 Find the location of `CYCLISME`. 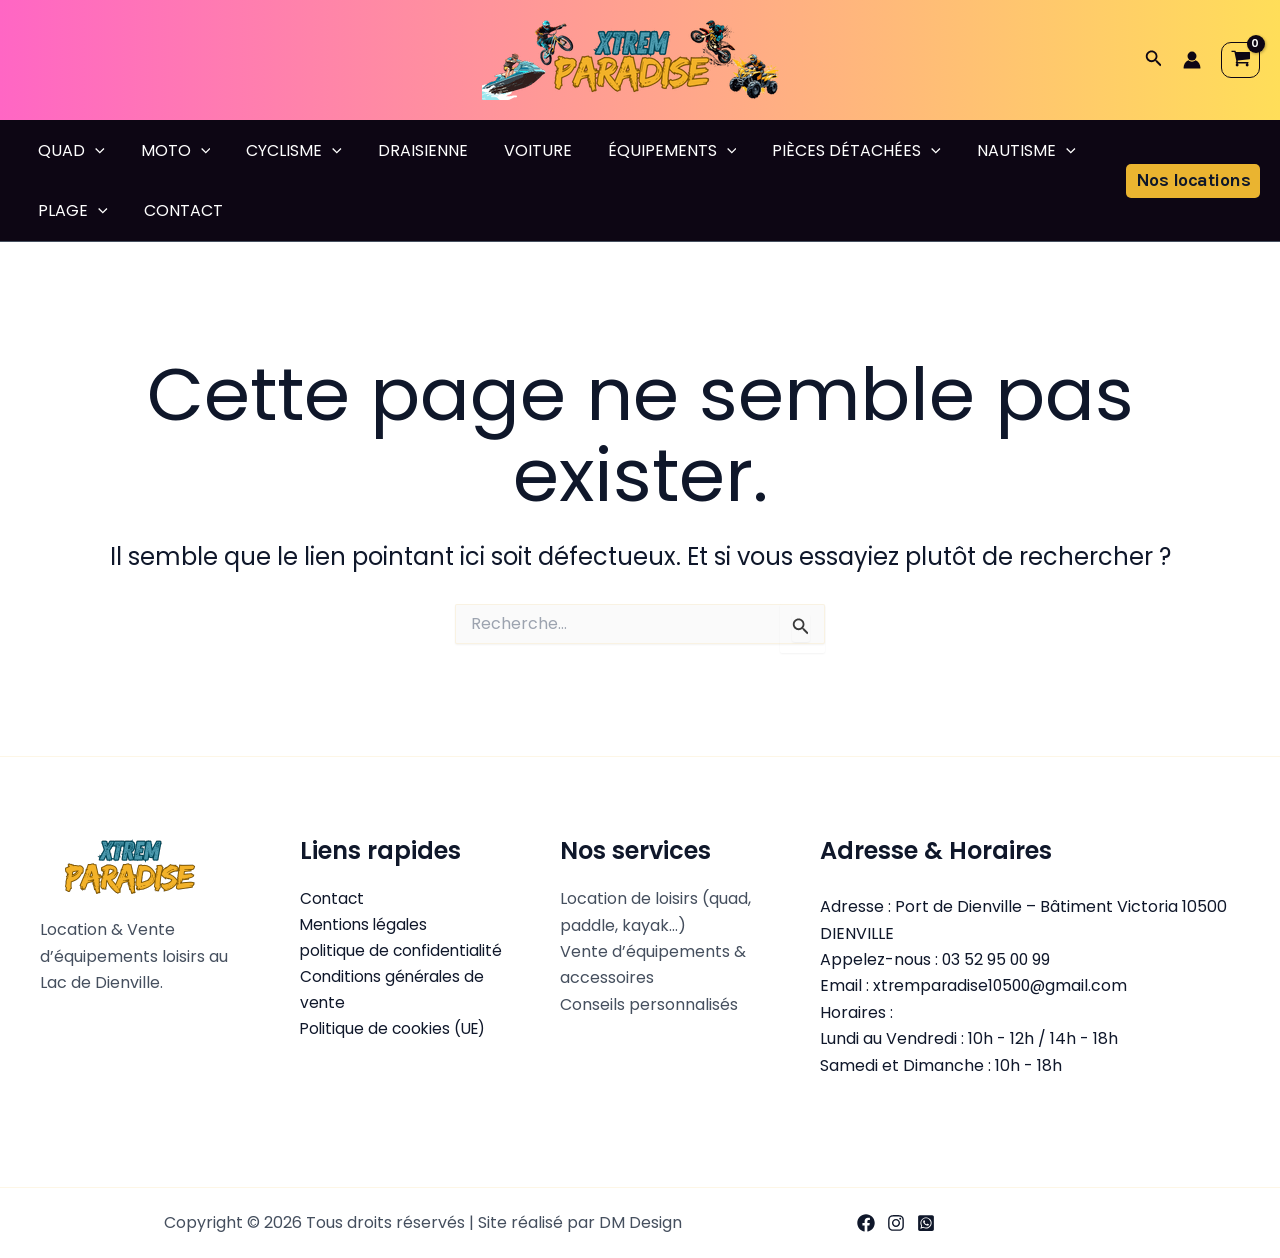

CYCLISME is located at coordinates (284, 151).